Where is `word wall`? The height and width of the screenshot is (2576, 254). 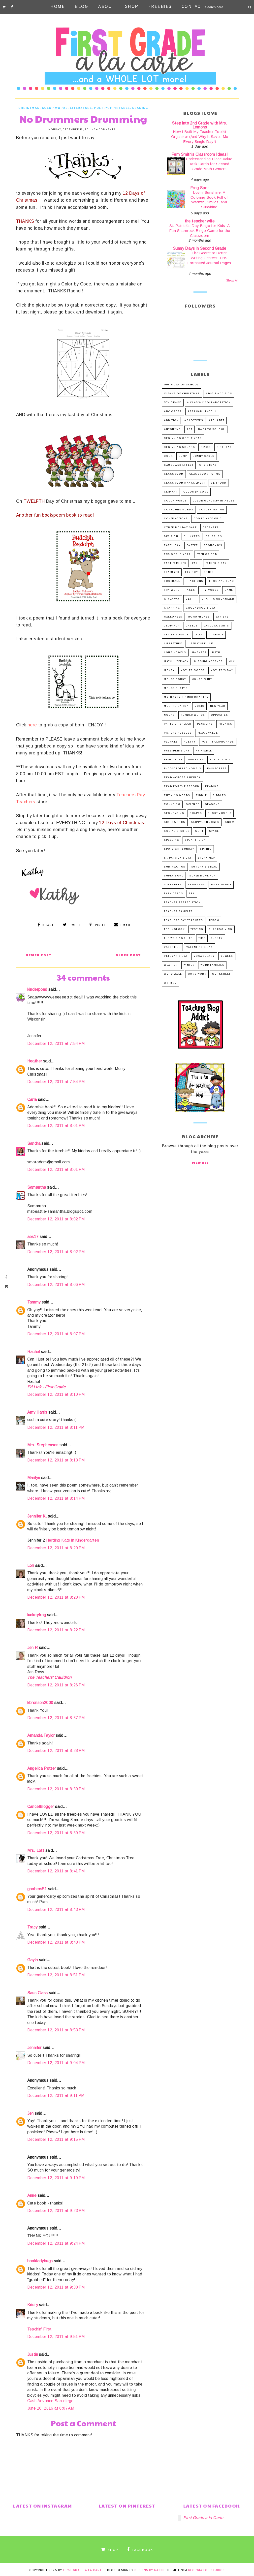
word wall is located at coordinates (173, 974).